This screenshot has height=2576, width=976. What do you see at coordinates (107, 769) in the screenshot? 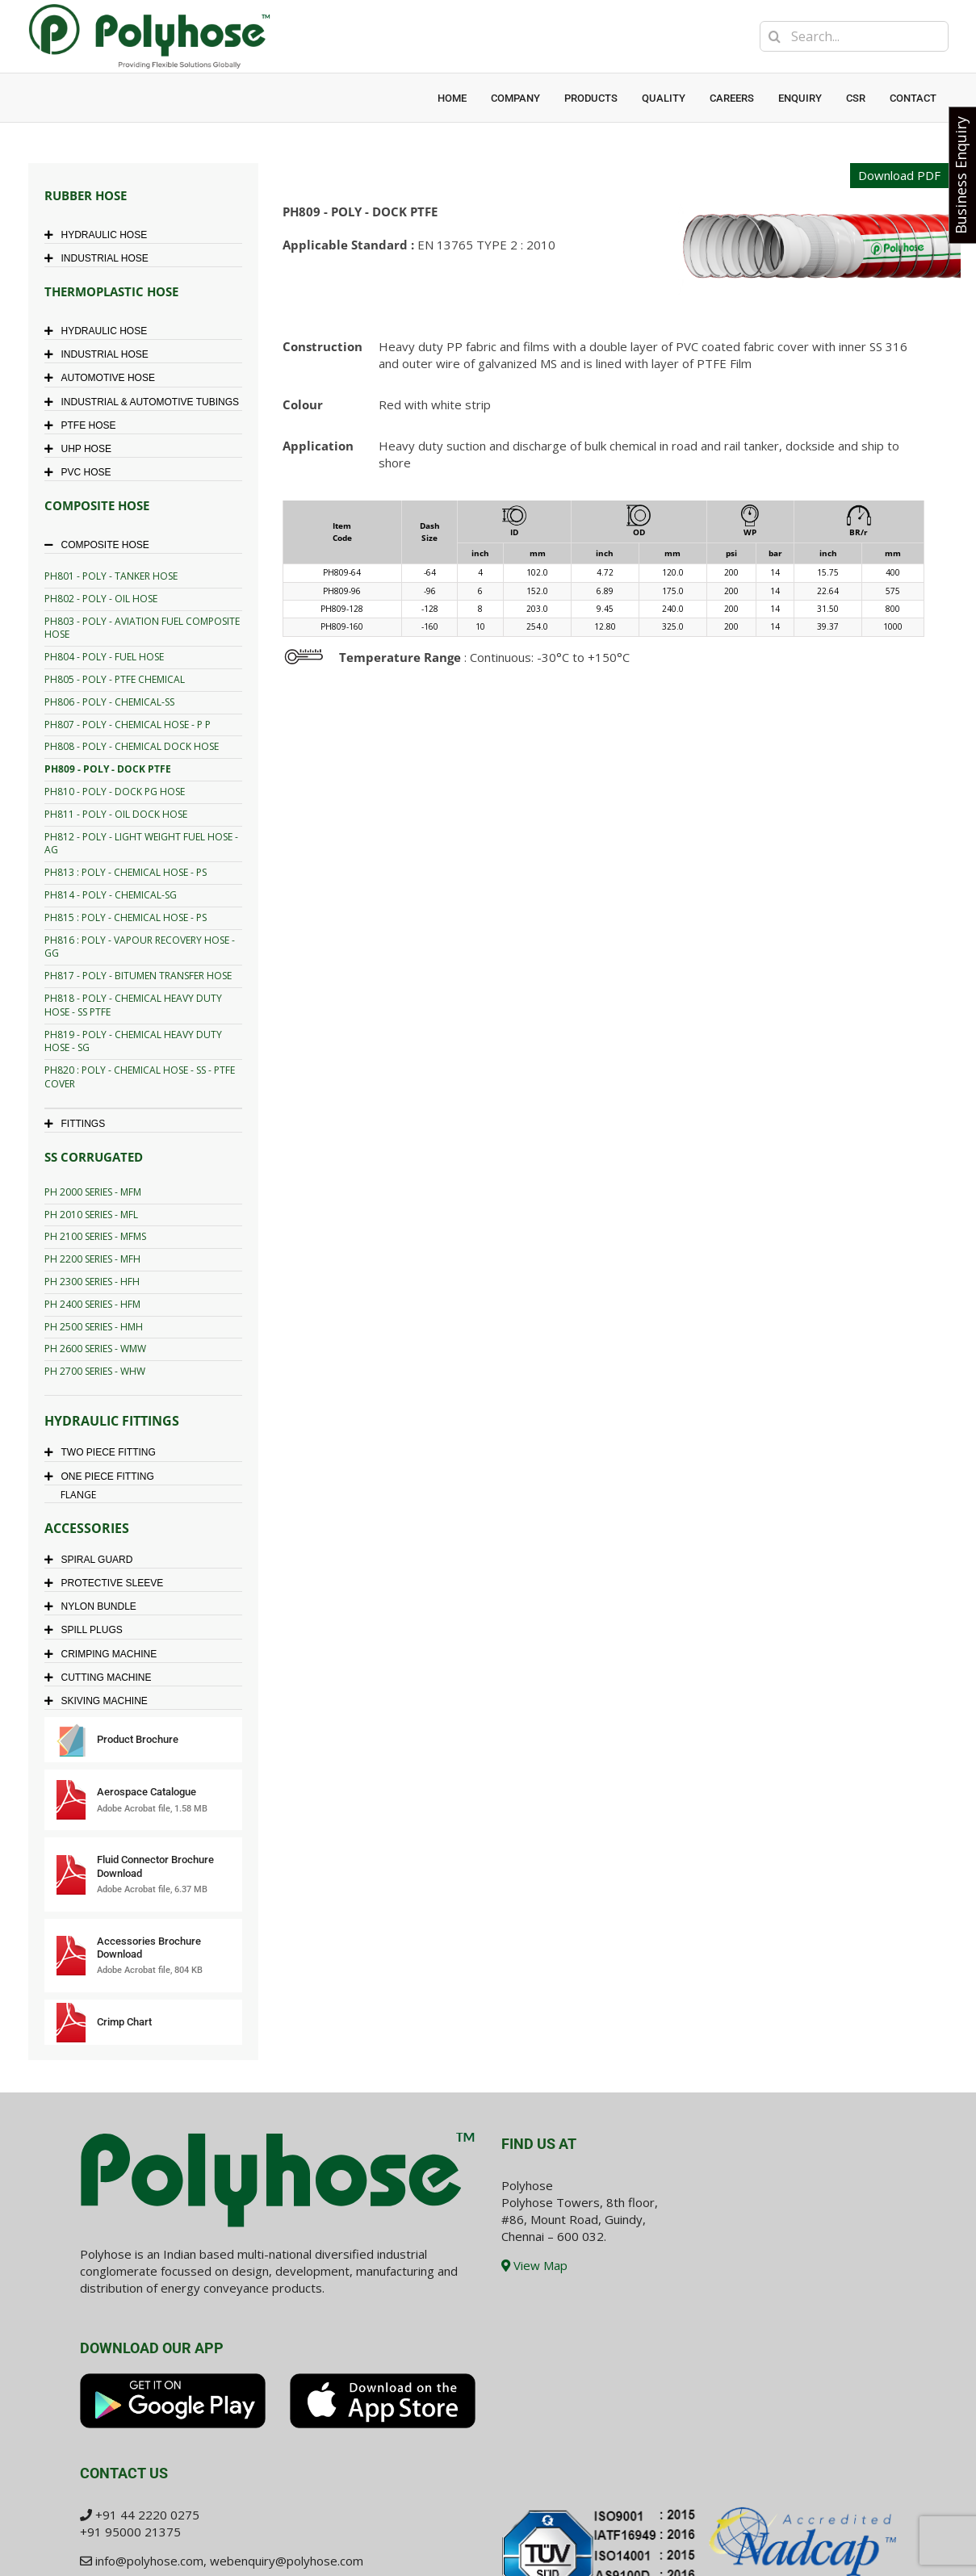
I see `PH809 - POLY - DOCK PTFE` at bounding box center [107, 769].